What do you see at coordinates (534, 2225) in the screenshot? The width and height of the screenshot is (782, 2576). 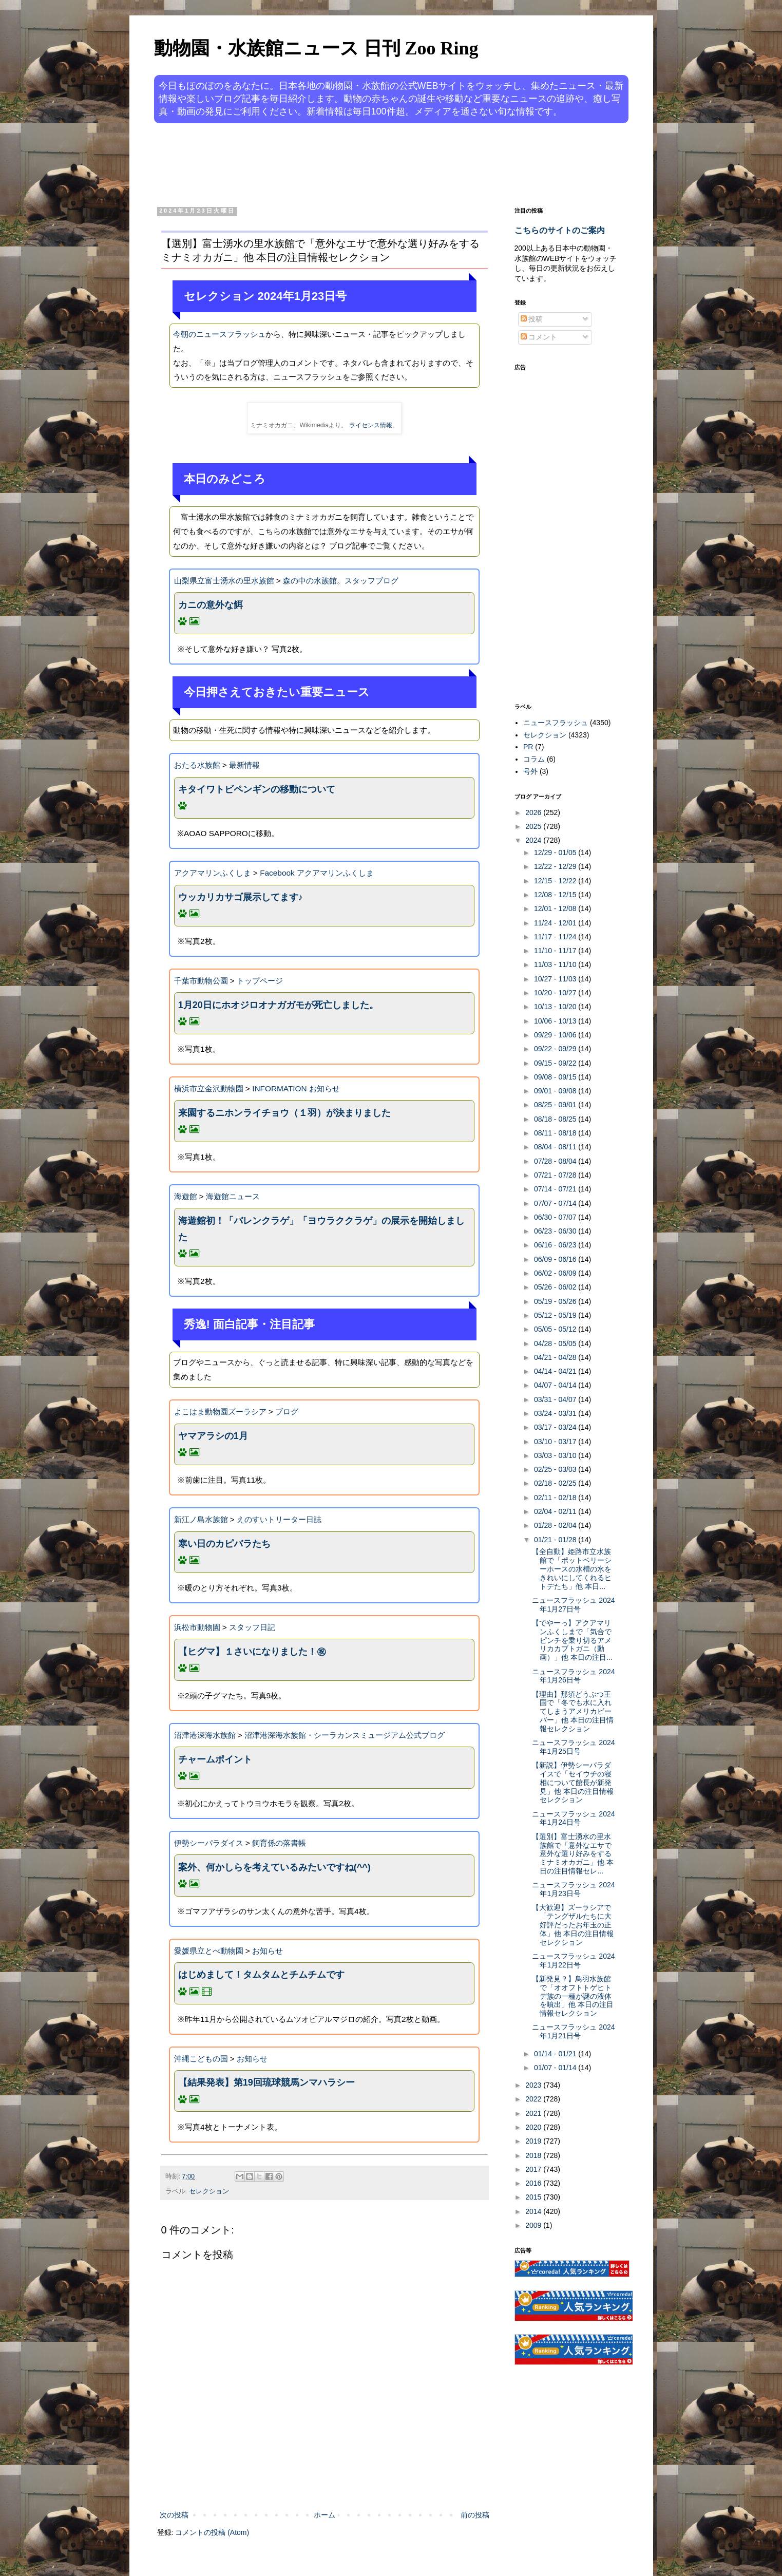 I see `2009` at bounding box center [534, 2225].